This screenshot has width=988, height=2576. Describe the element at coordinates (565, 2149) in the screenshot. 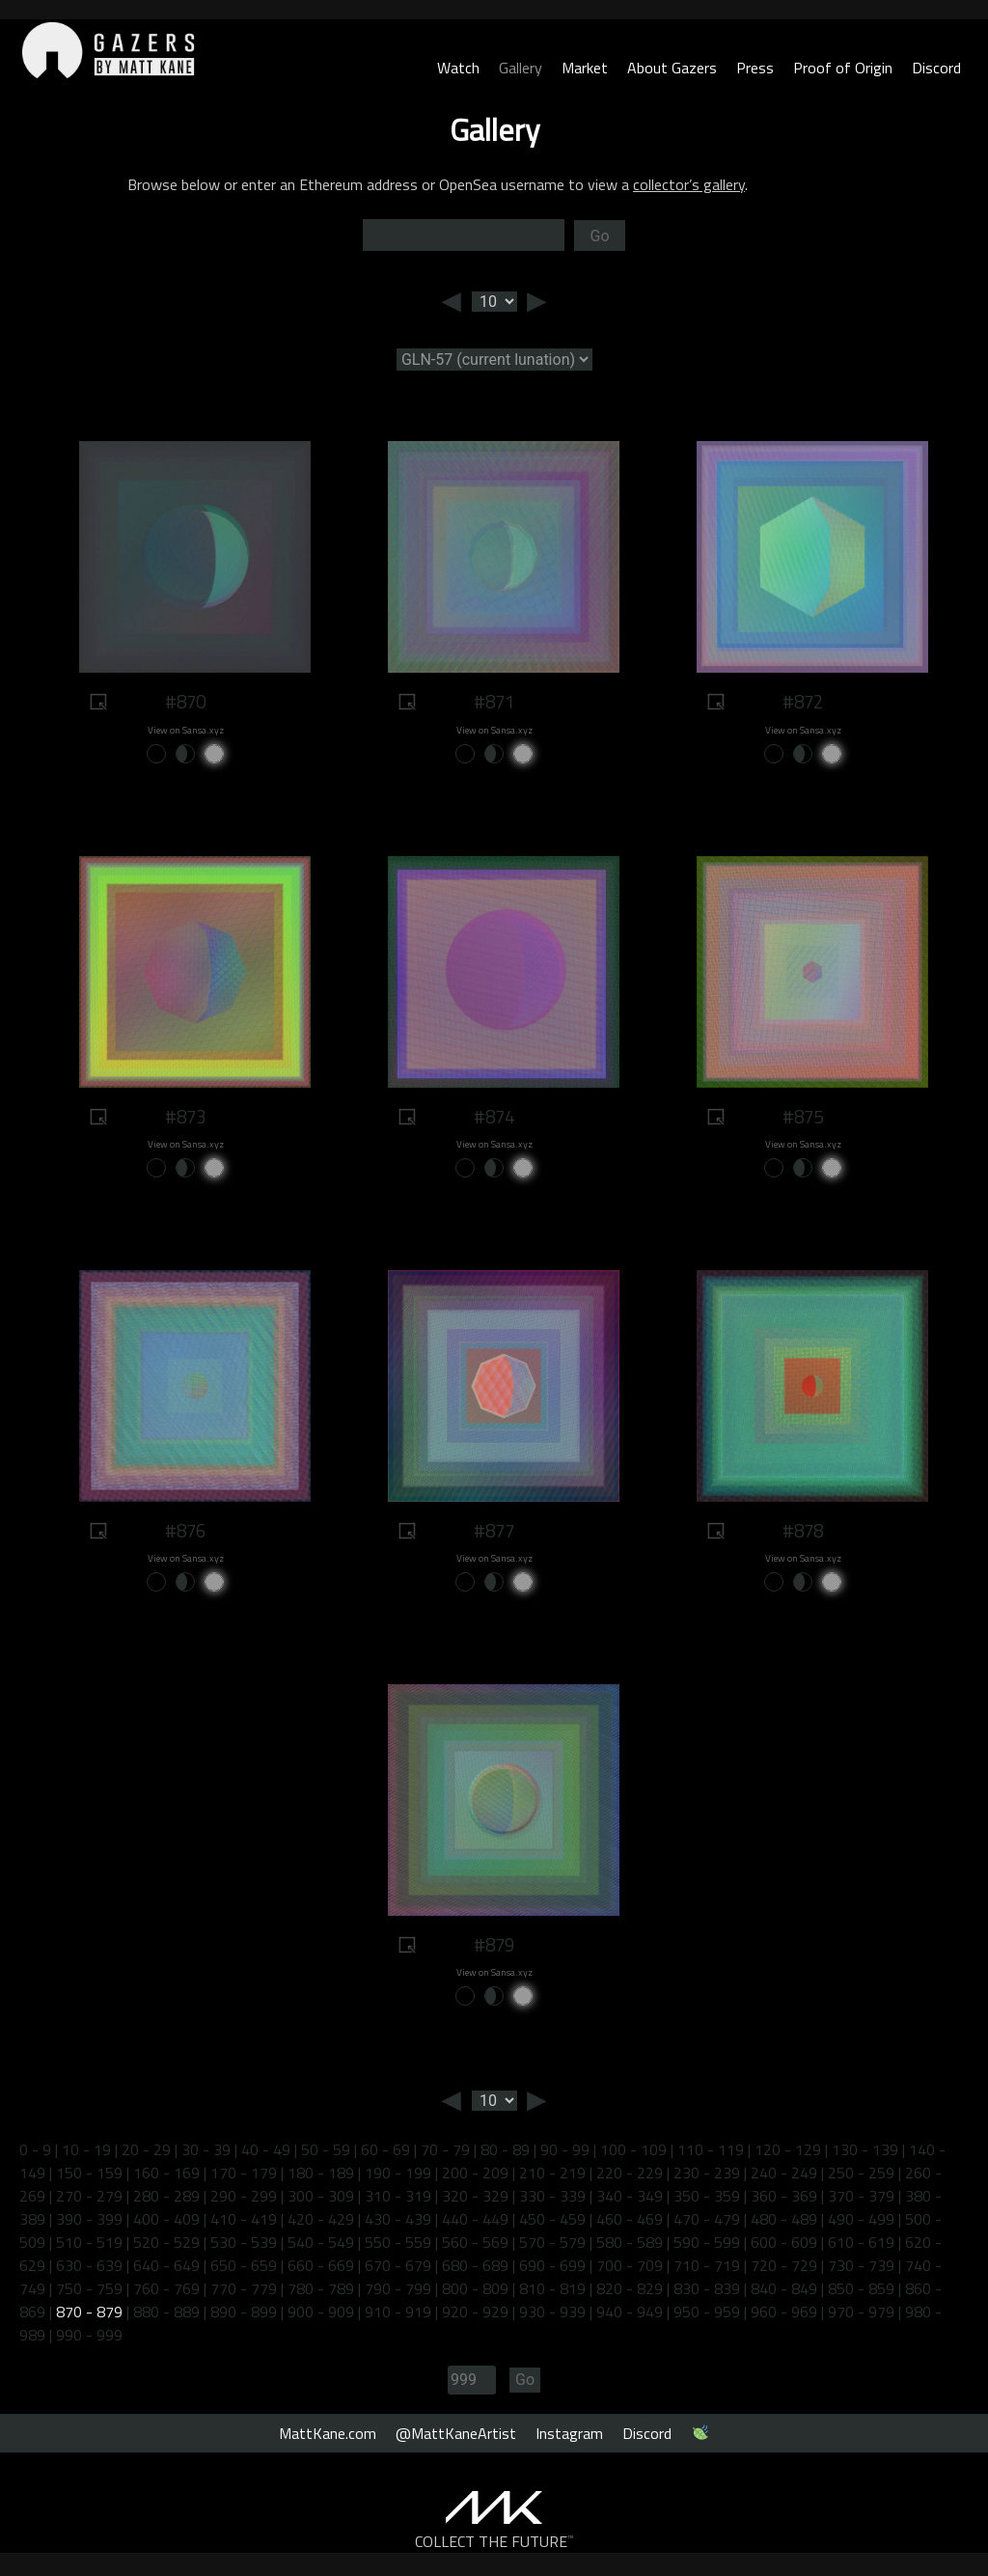

I see `90 - 99` at that location.